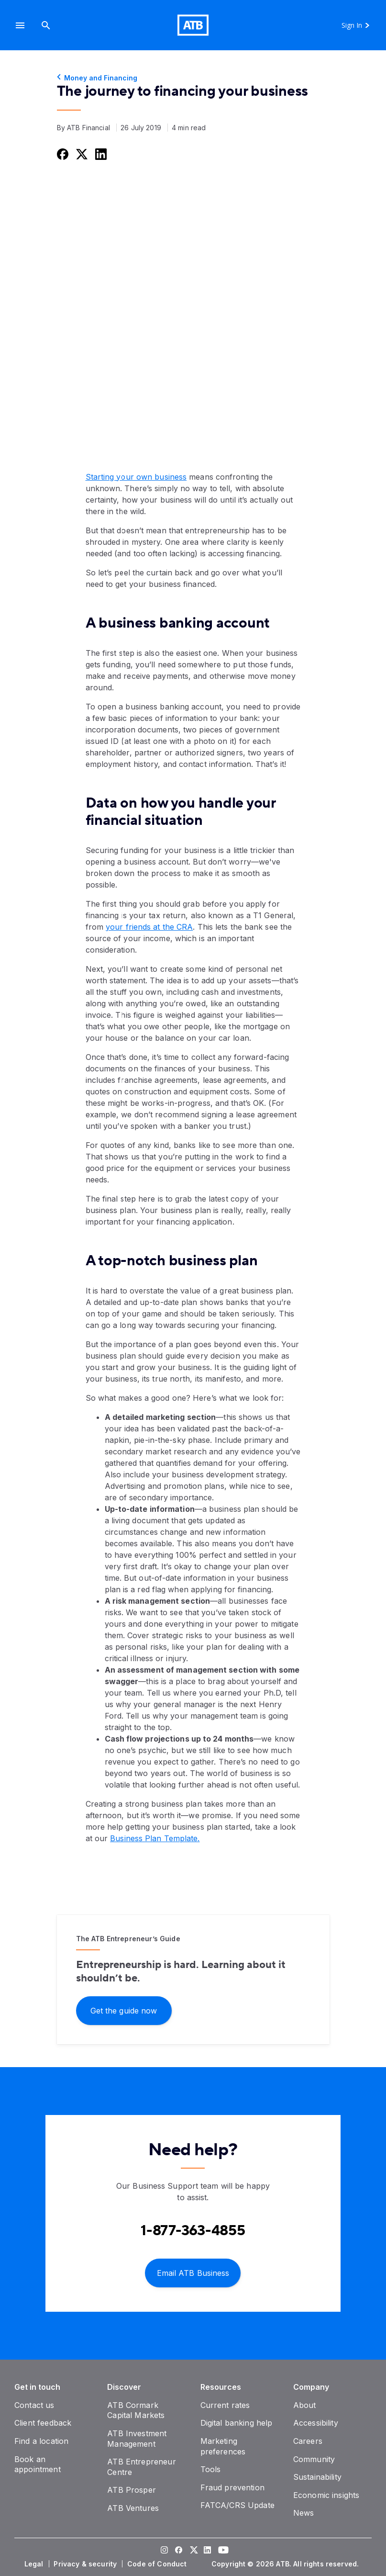  What do you see at coordinates (237, 2505) in the screenshot?
I see `[FATCA/CRS Update]` at bounding box center [237, 2505].